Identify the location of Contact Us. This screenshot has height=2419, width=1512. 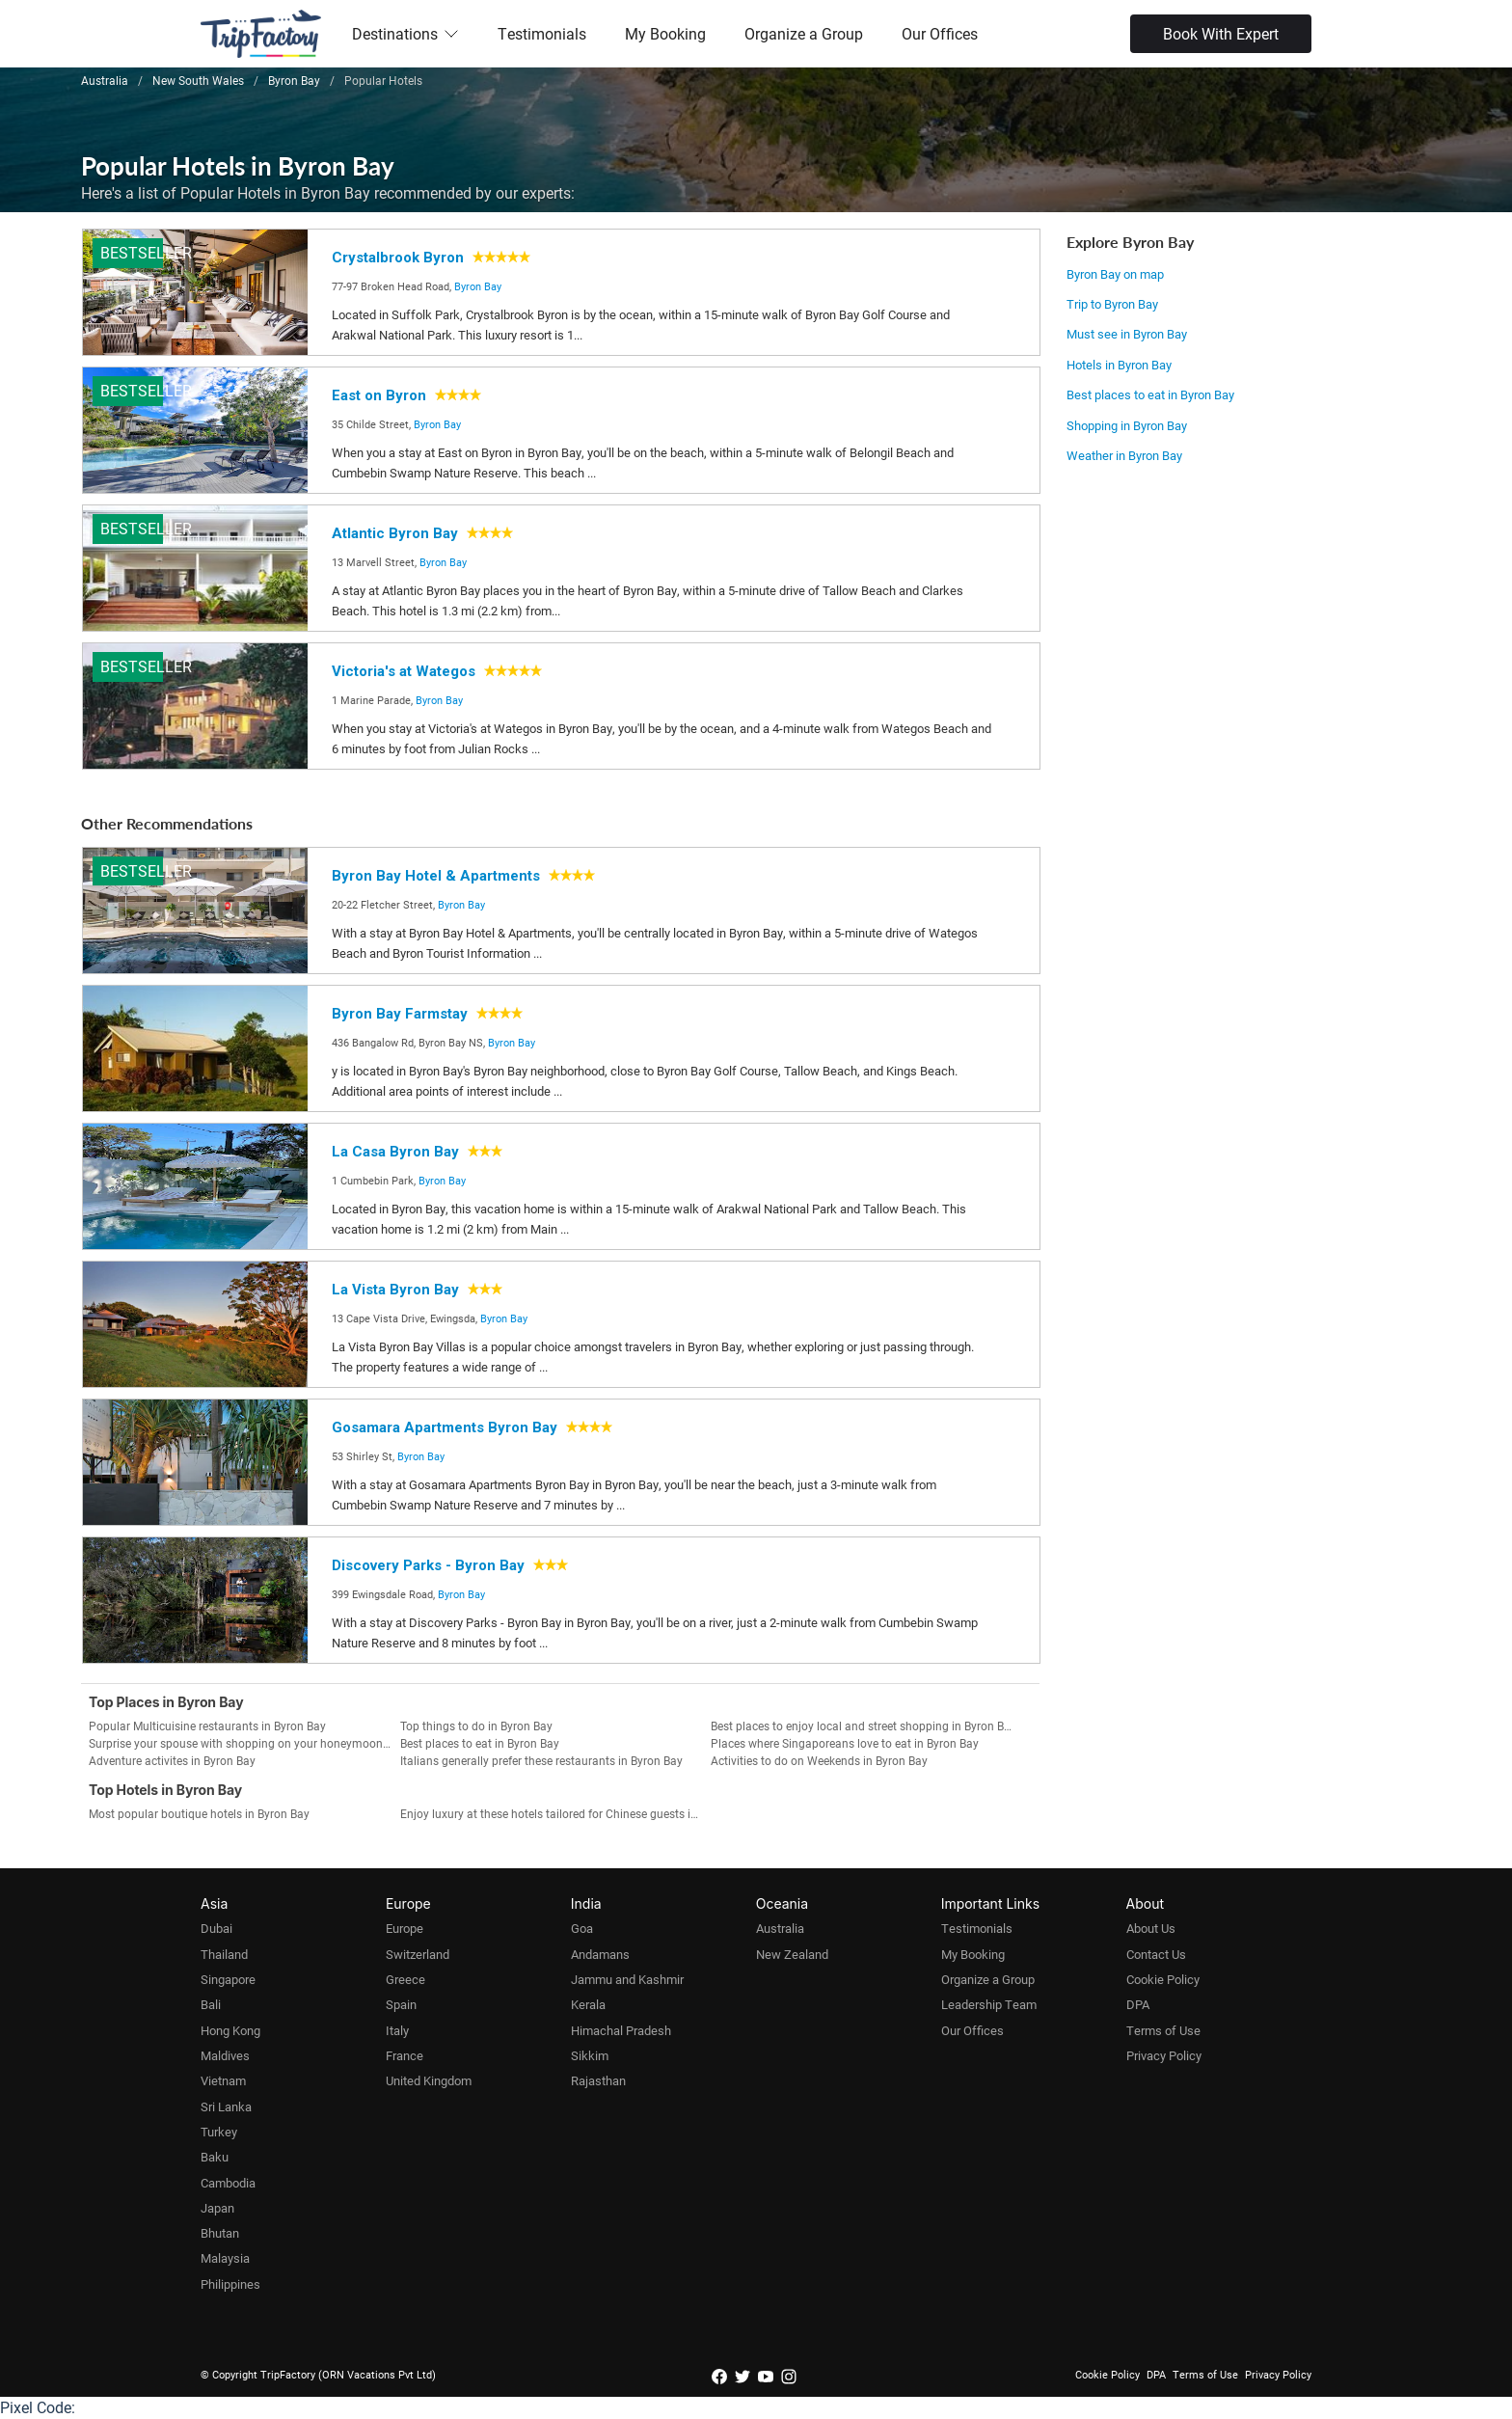
(1156, 1954).